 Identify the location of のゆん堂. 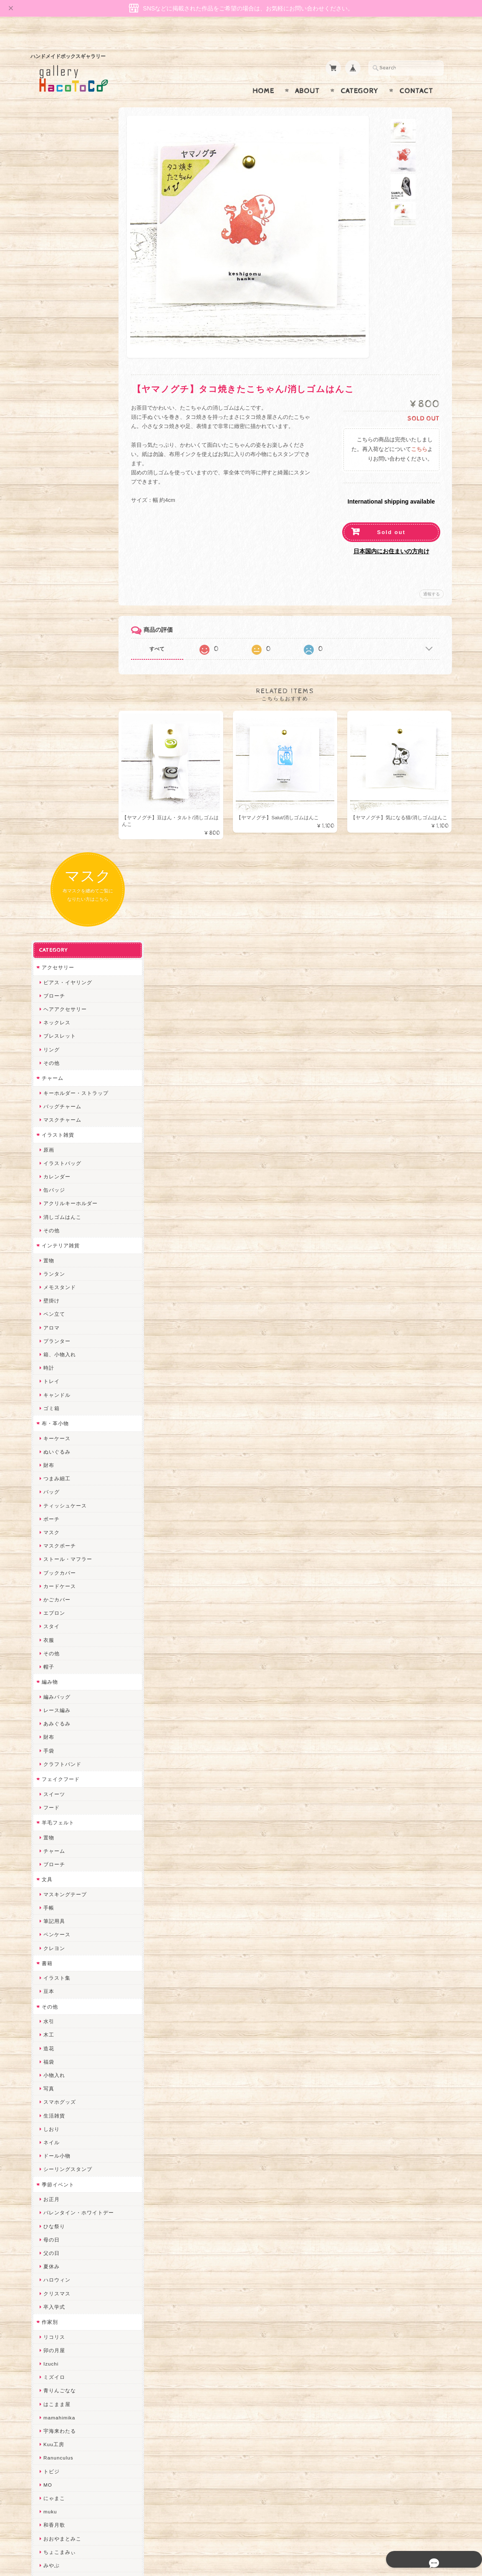
(53, 2158).